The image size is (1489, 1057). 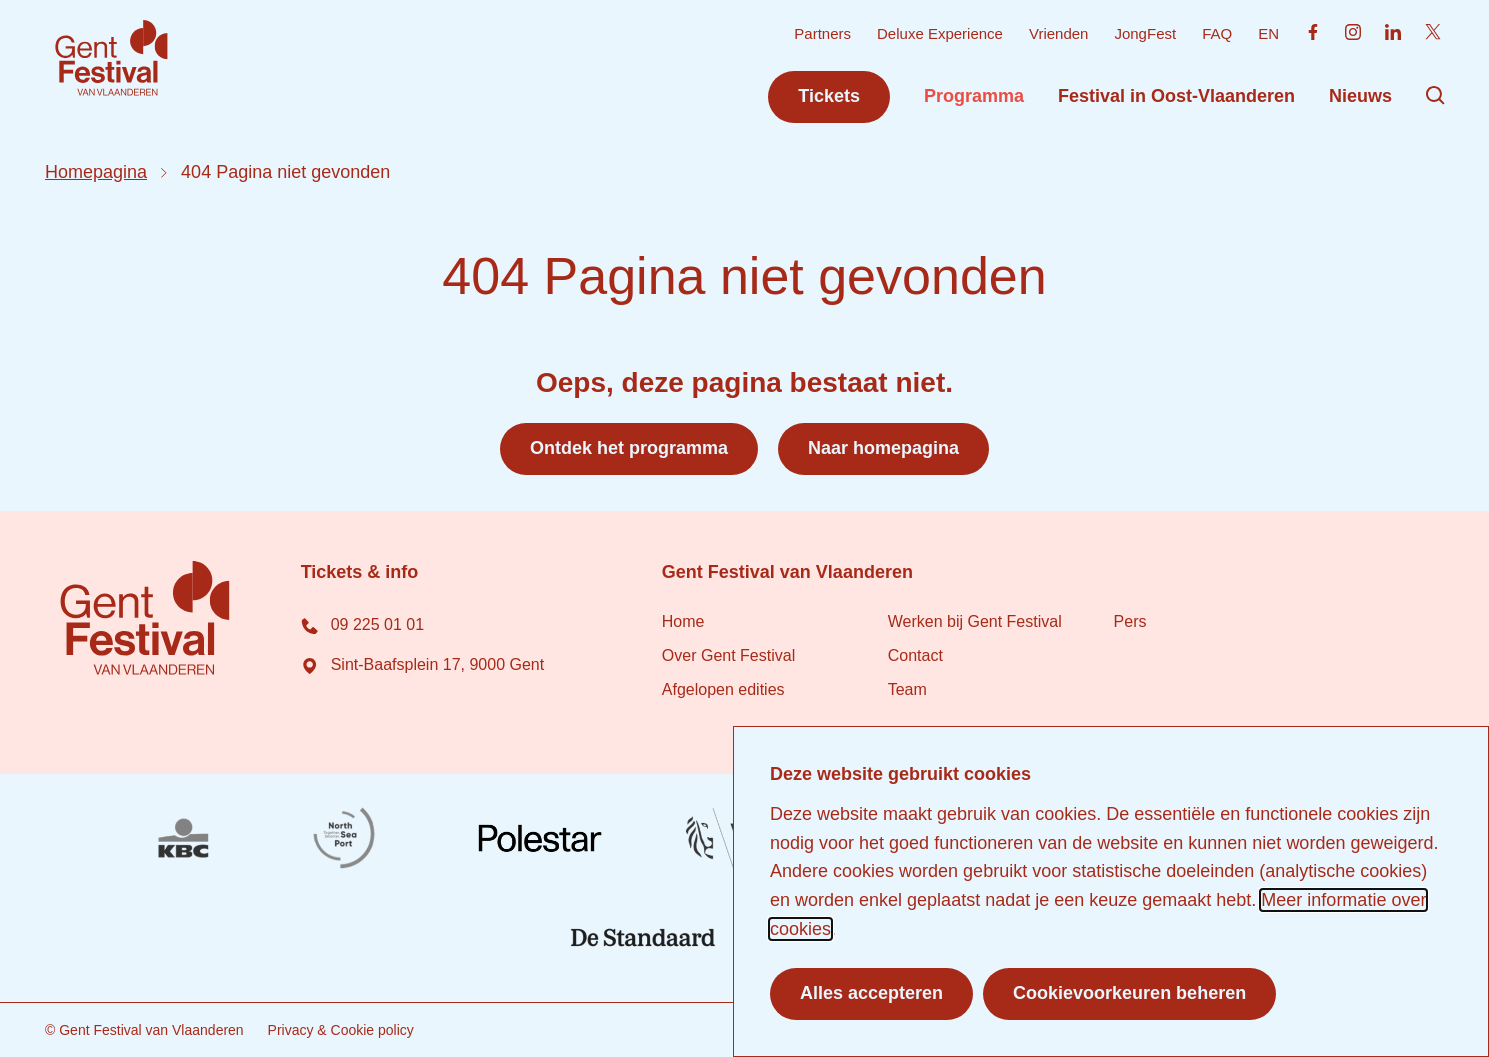 I want to click on Home, so click(x=682, y=621).